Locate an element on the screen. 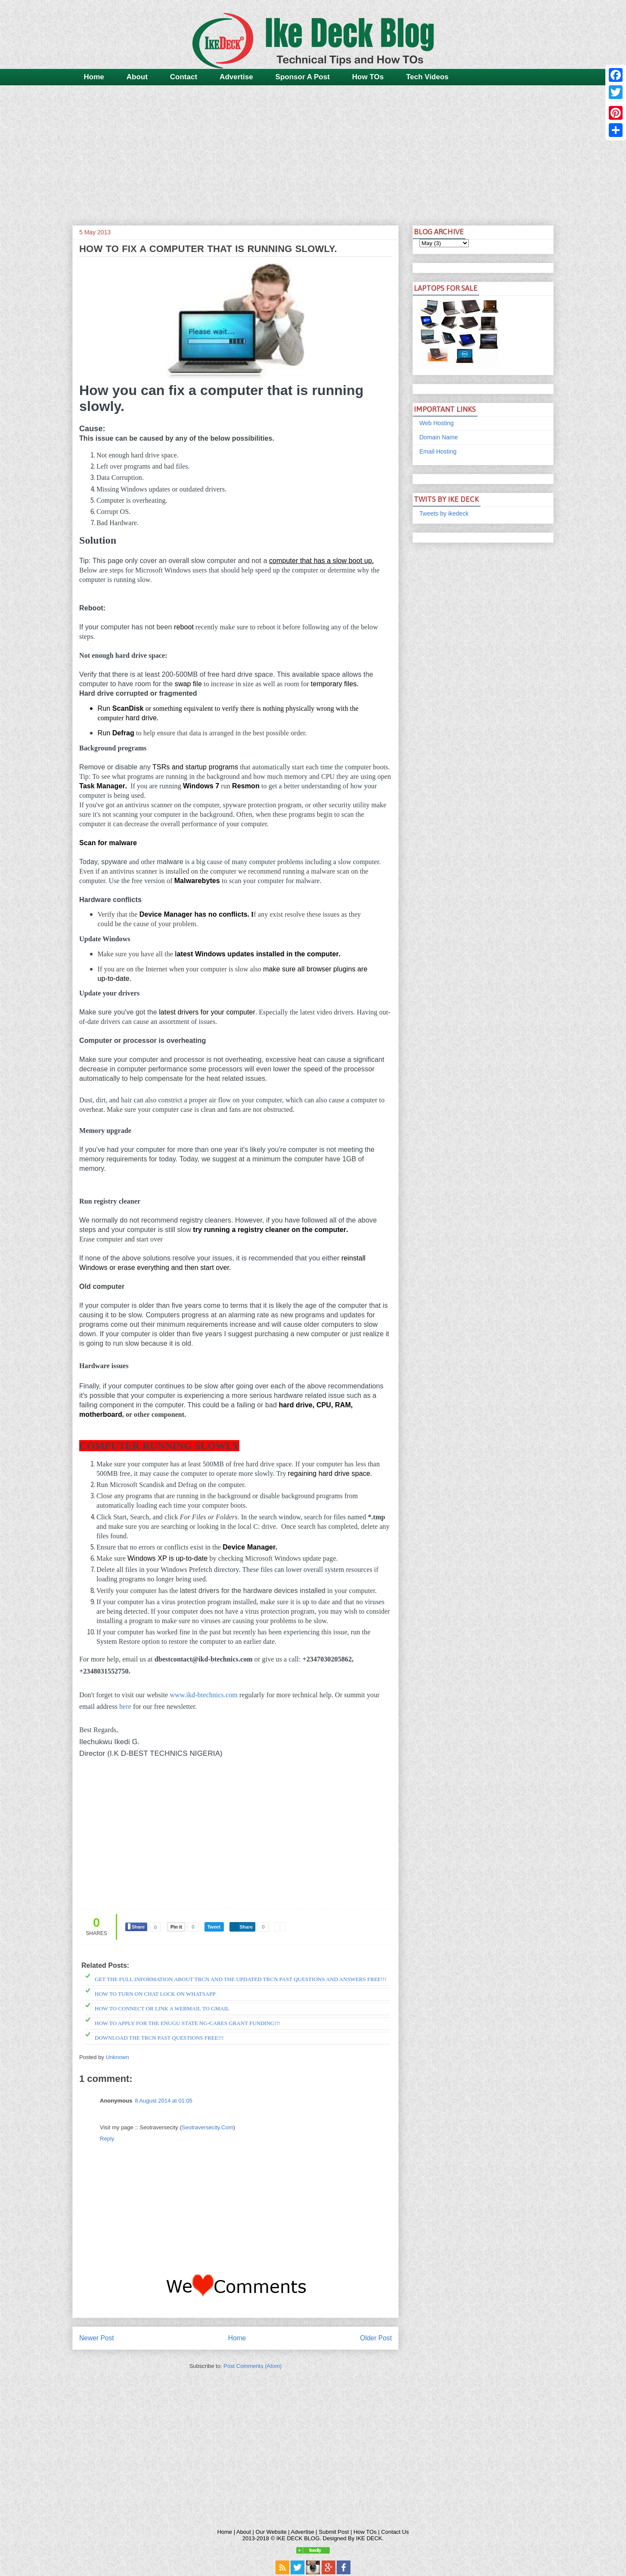 This screenshot has height=2576, width=626. Email Hosting is located at coordinates (437, 451).